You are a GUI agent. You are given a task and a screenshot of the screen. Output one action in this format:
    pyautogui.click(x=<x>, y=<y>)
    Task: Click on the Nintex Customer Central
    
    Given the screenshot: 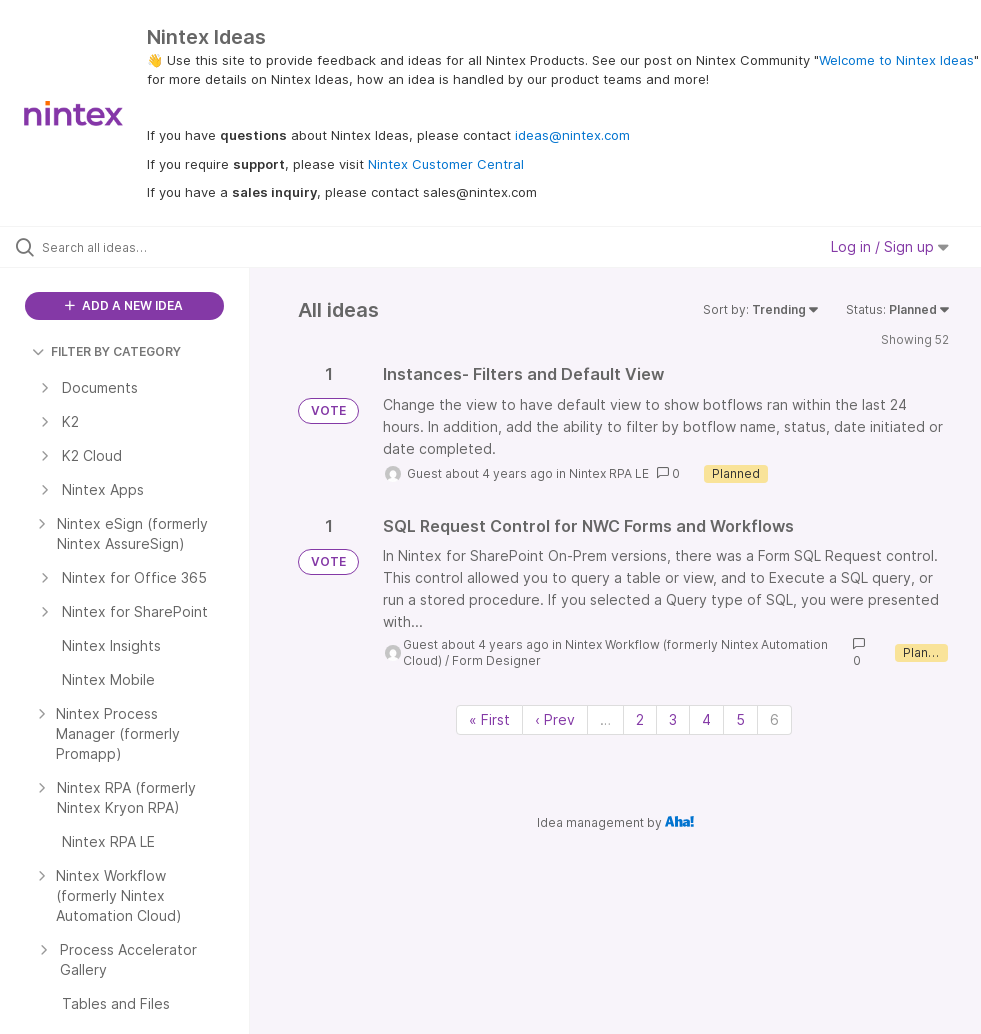 What is the action you would take?
    pyautogui.click(x=446, y=164)
    